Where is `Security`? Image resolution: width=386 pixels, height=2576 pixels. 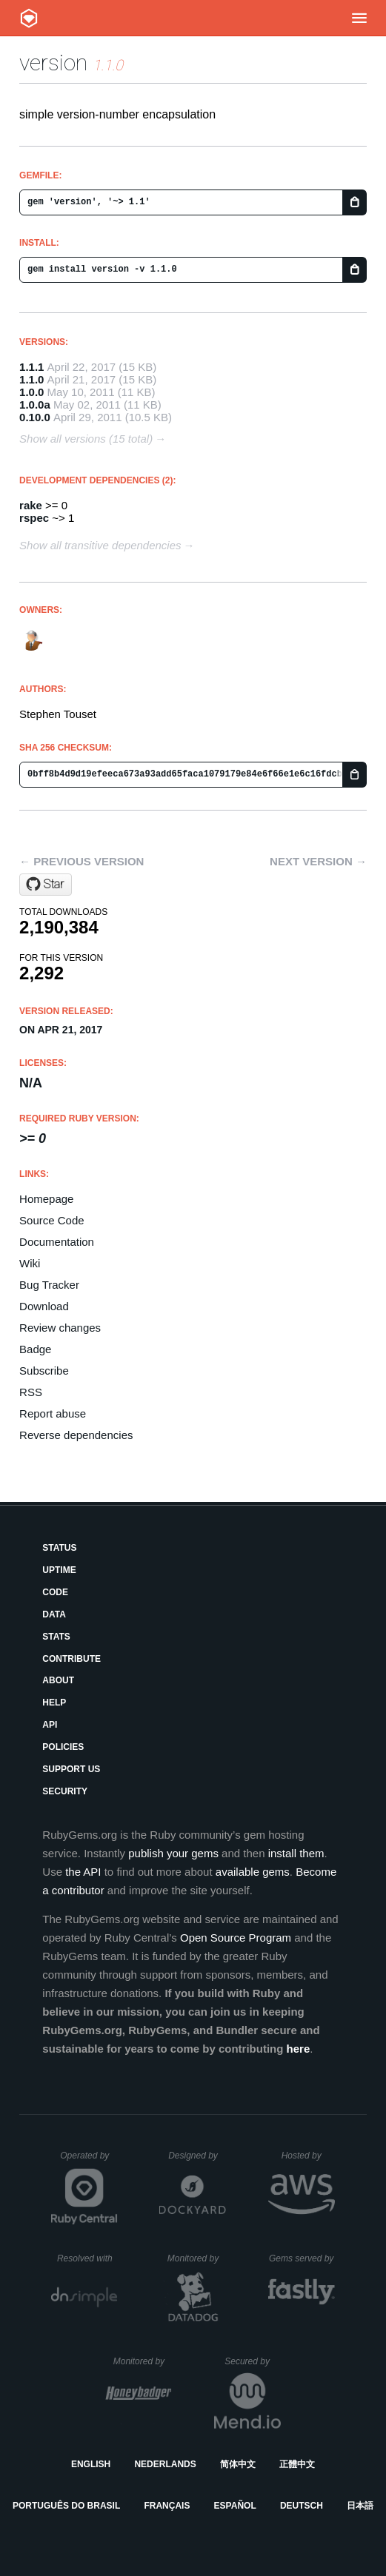 Security is located at coordinates (64, 1791).